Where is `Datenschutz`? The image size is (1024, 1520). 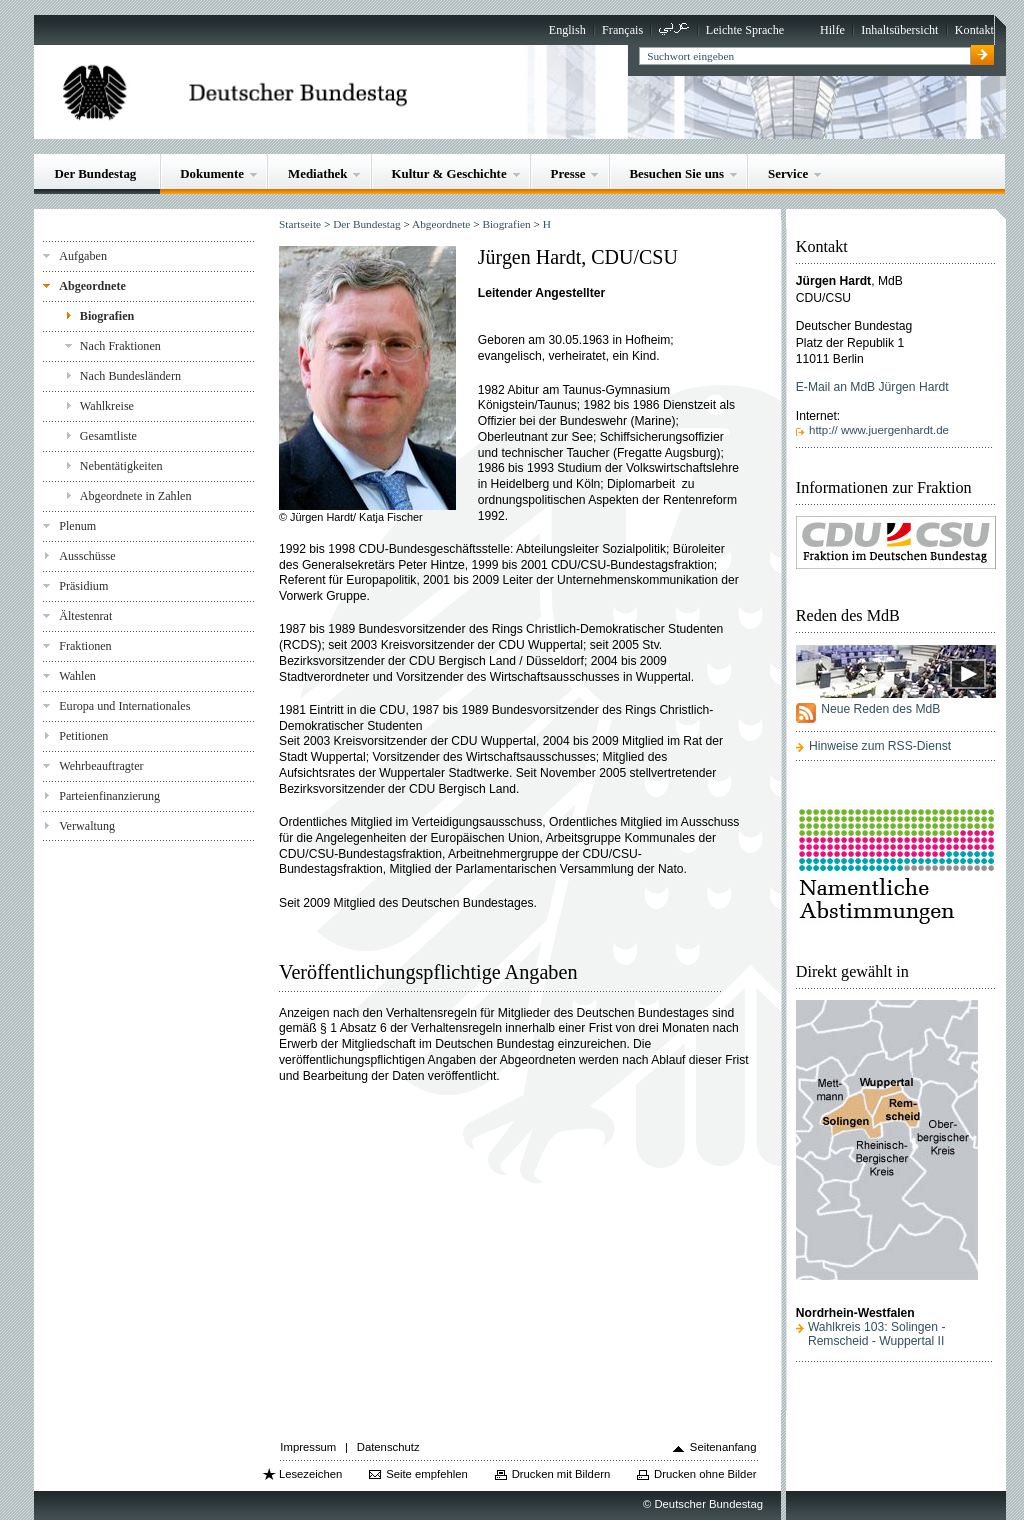
Datenschutz is located at coordinates (388, 1447).